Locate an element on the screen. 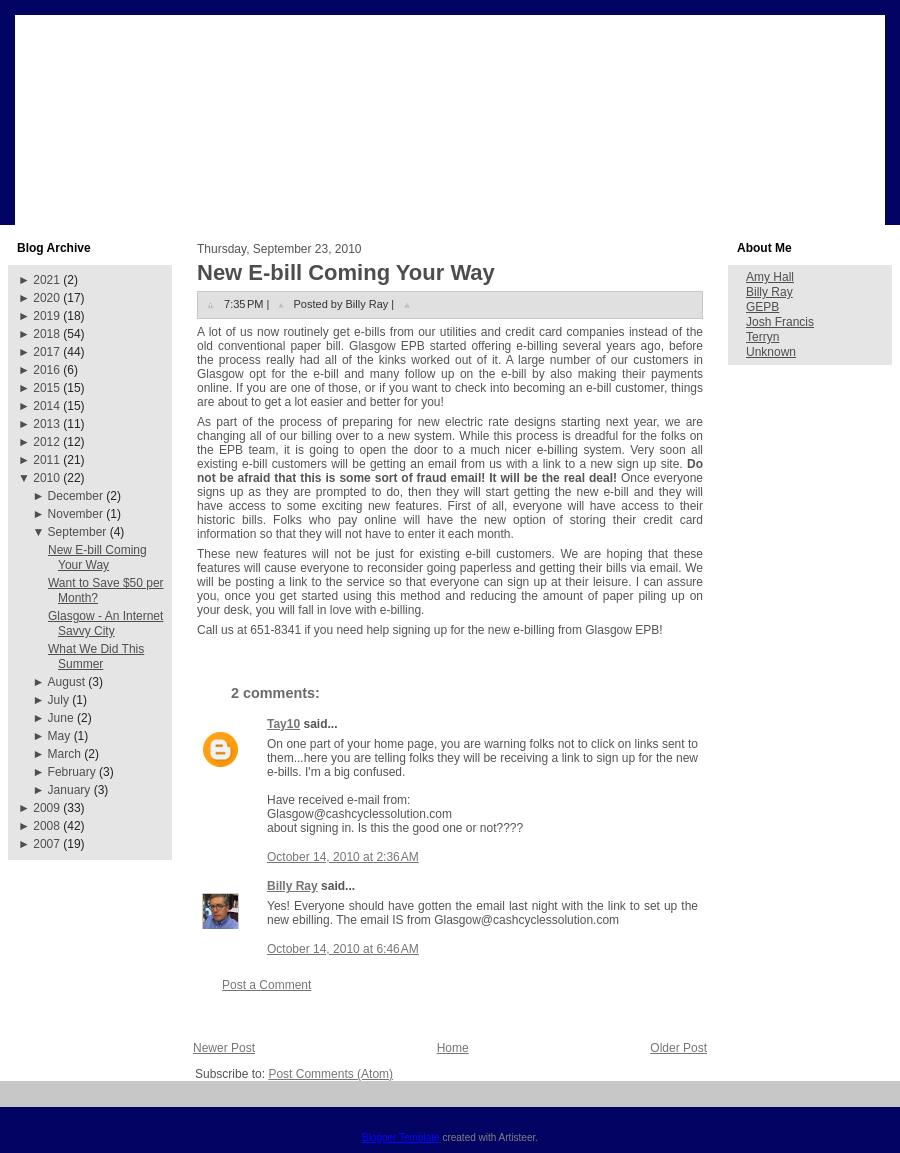  Post a Comment is located at coordinates (266, 985).